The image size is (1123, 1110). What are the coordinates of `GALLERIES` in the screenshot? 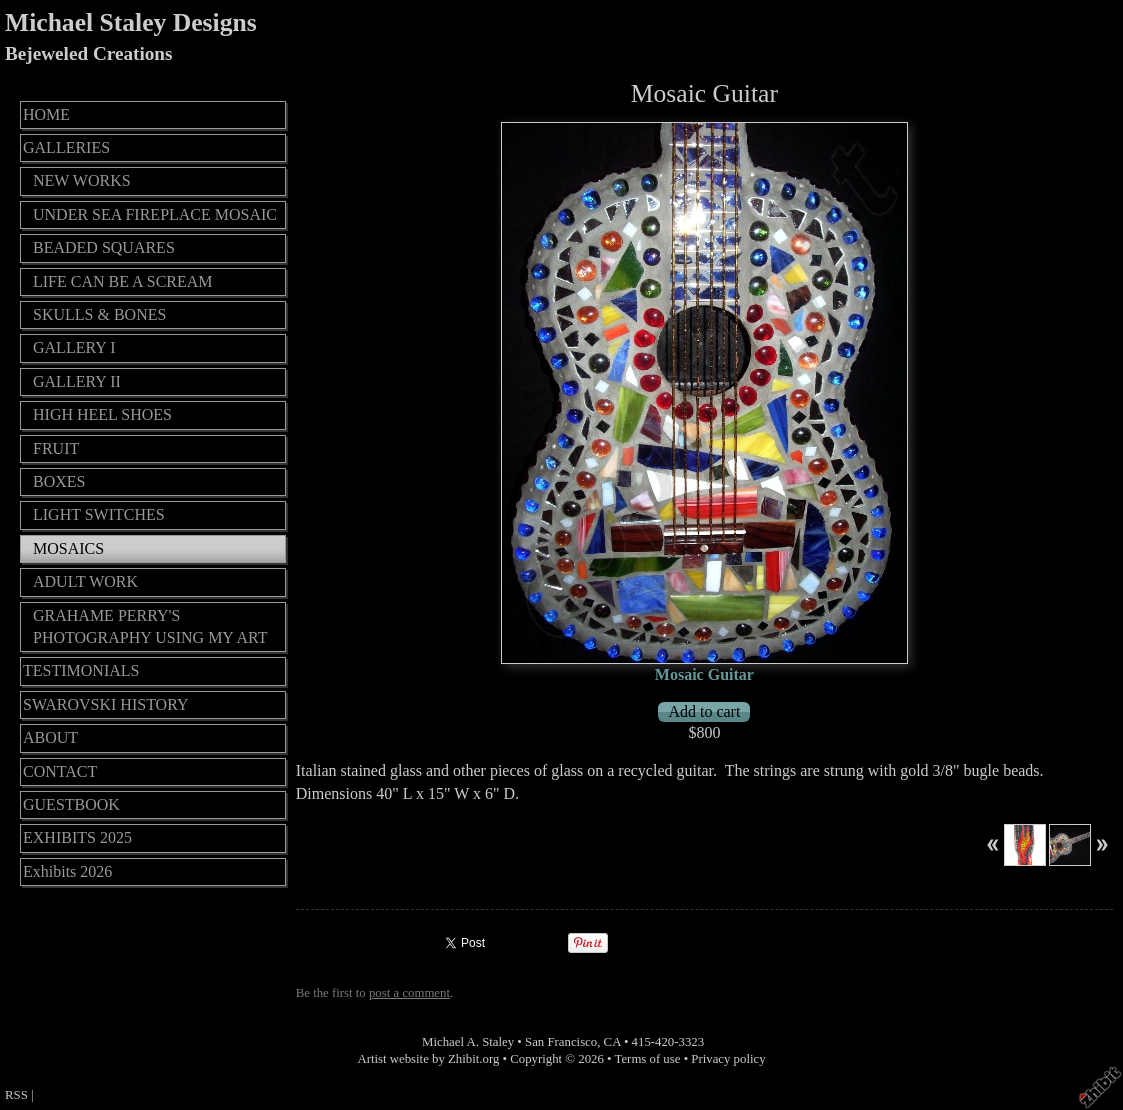 It's located at (66, 147).